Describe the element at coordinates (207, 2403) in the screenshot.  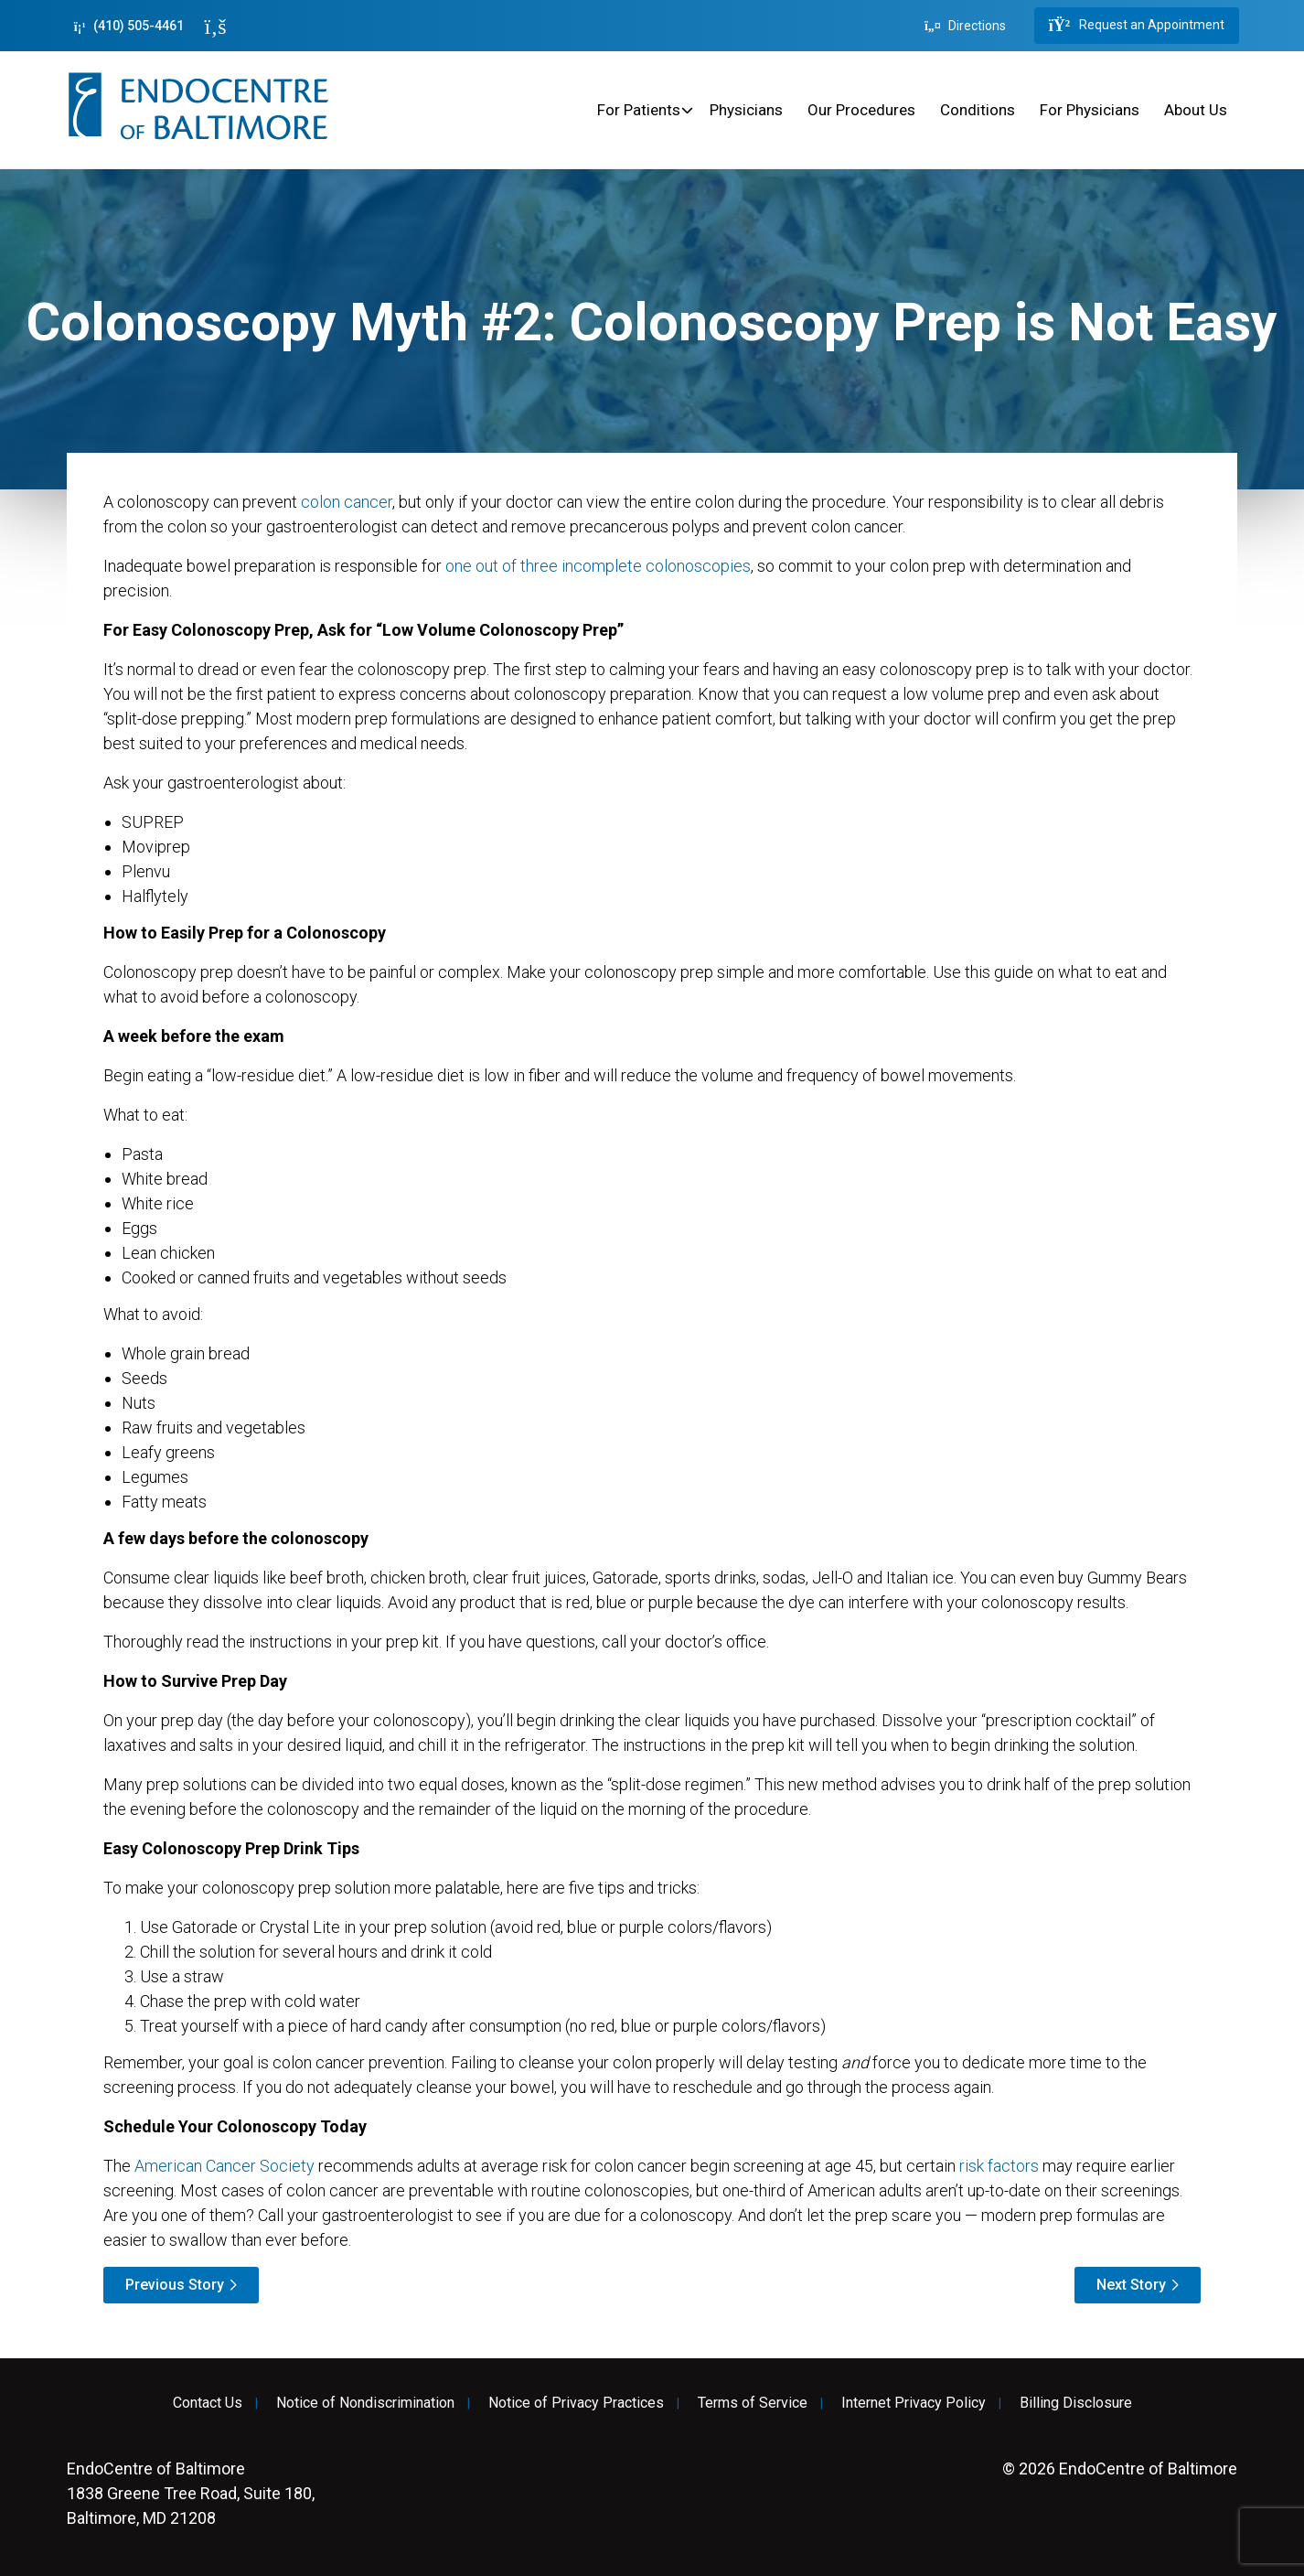
I see `Contact Us` at that location.